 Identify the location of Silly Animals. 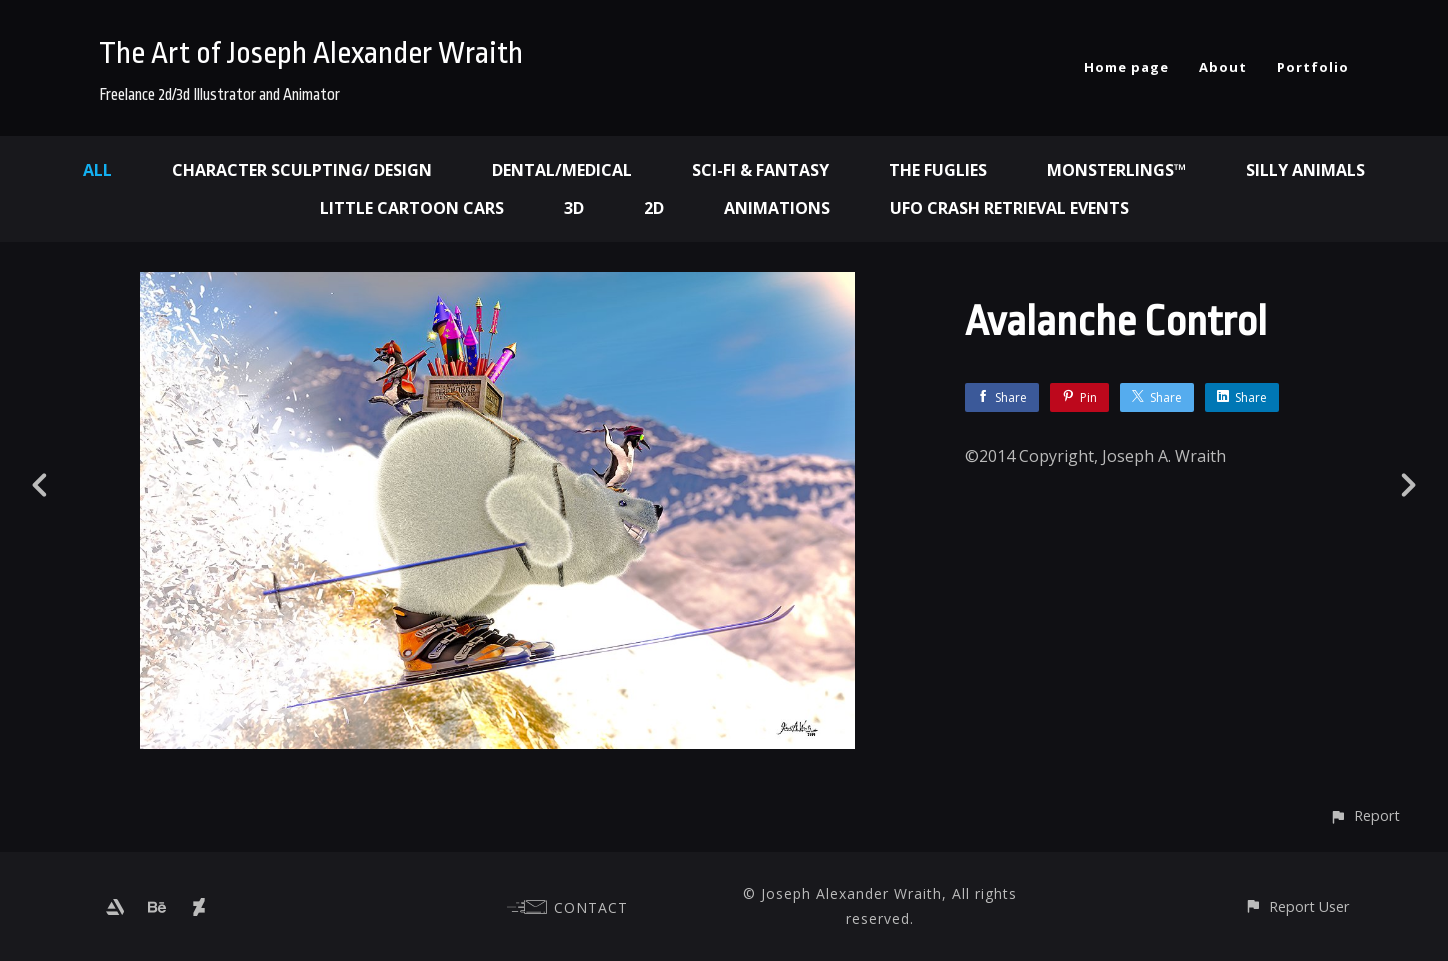
(1305, 170).